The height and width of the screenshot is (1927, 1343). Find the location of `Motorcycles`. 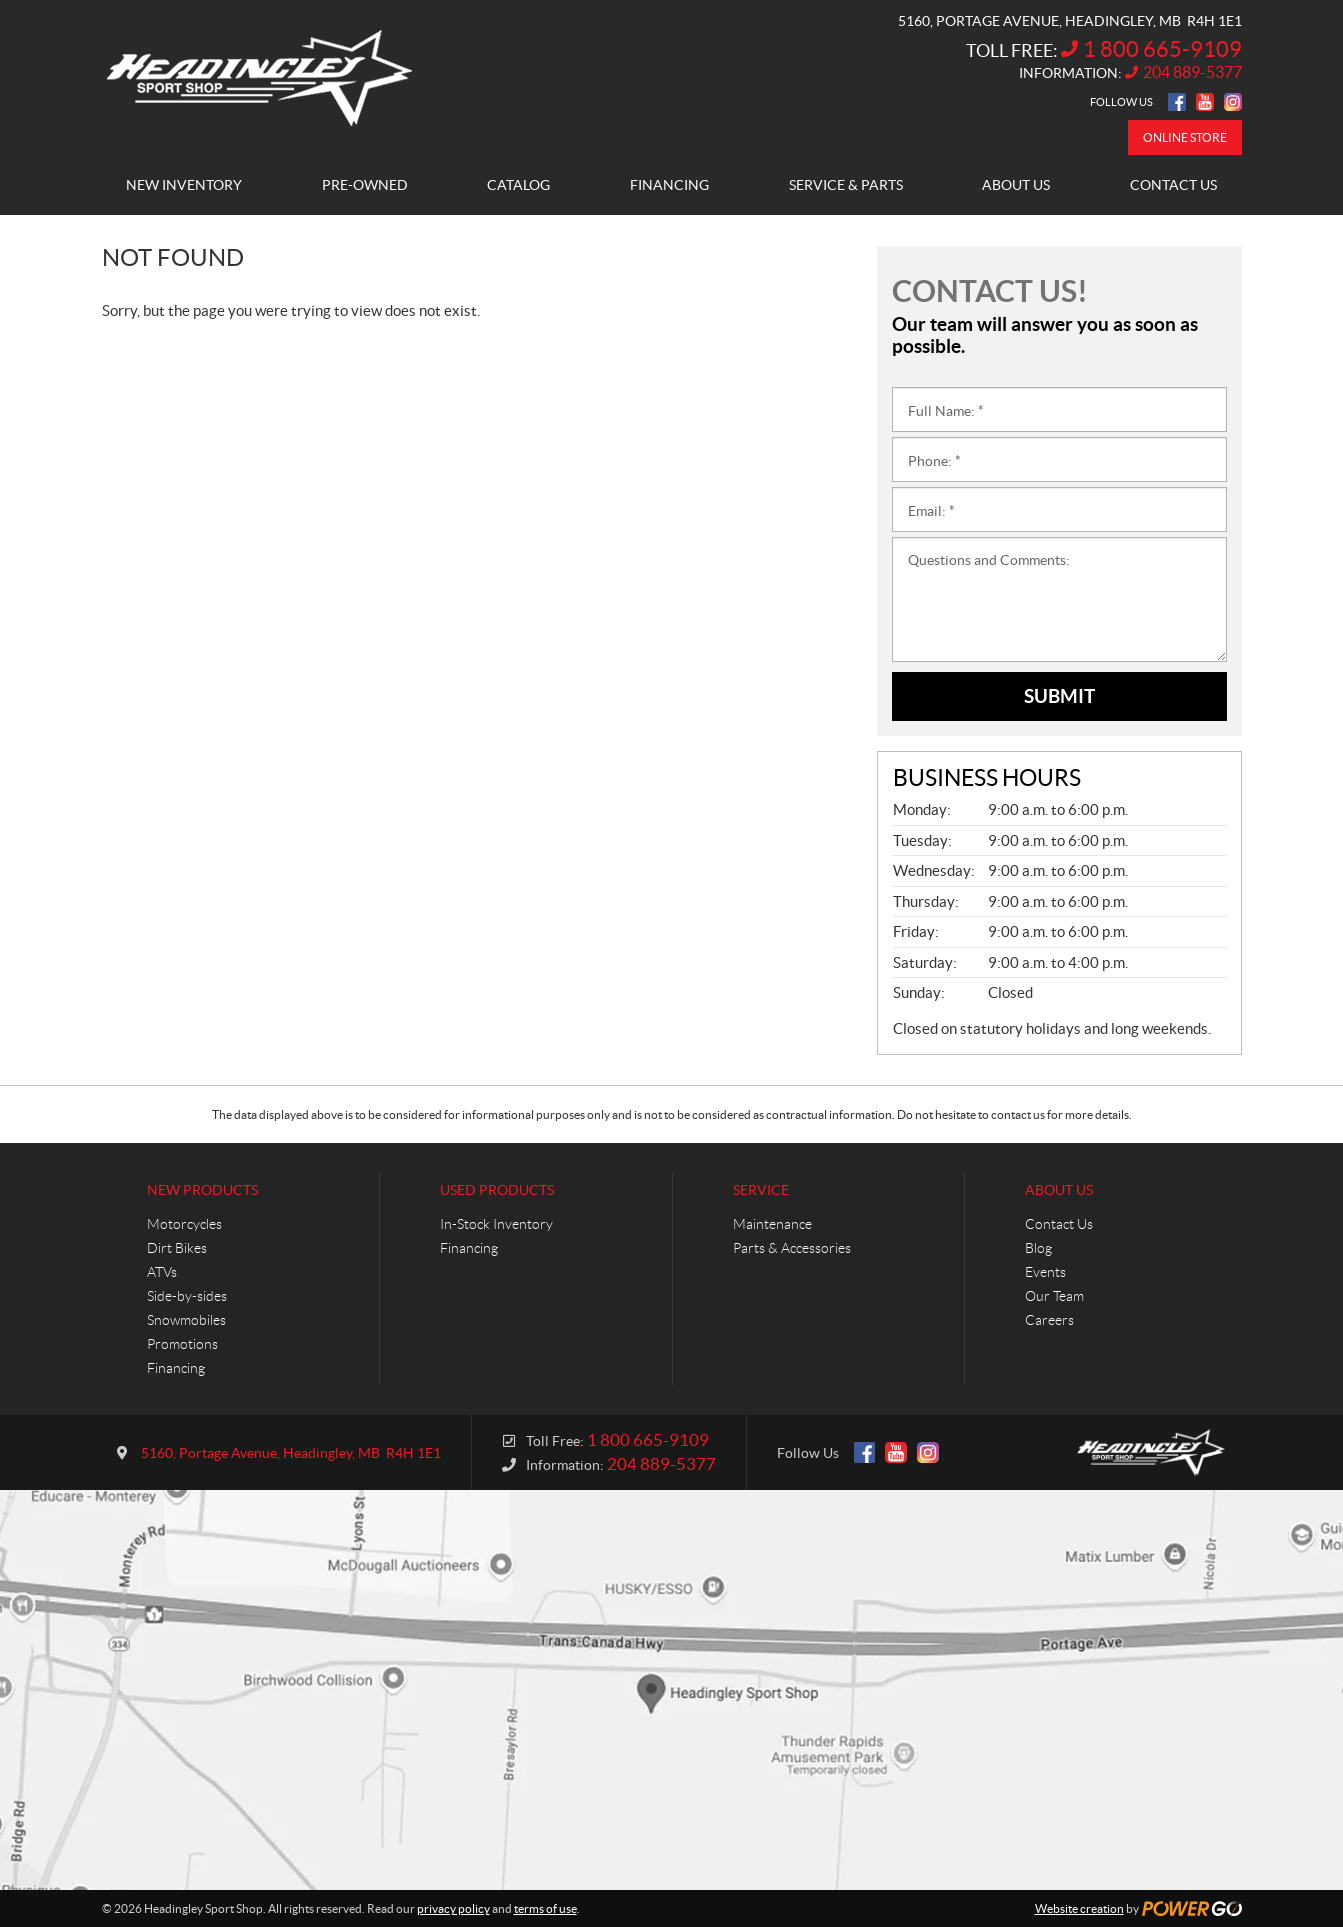

Motorcycles is located at coordinates (184, 1224).